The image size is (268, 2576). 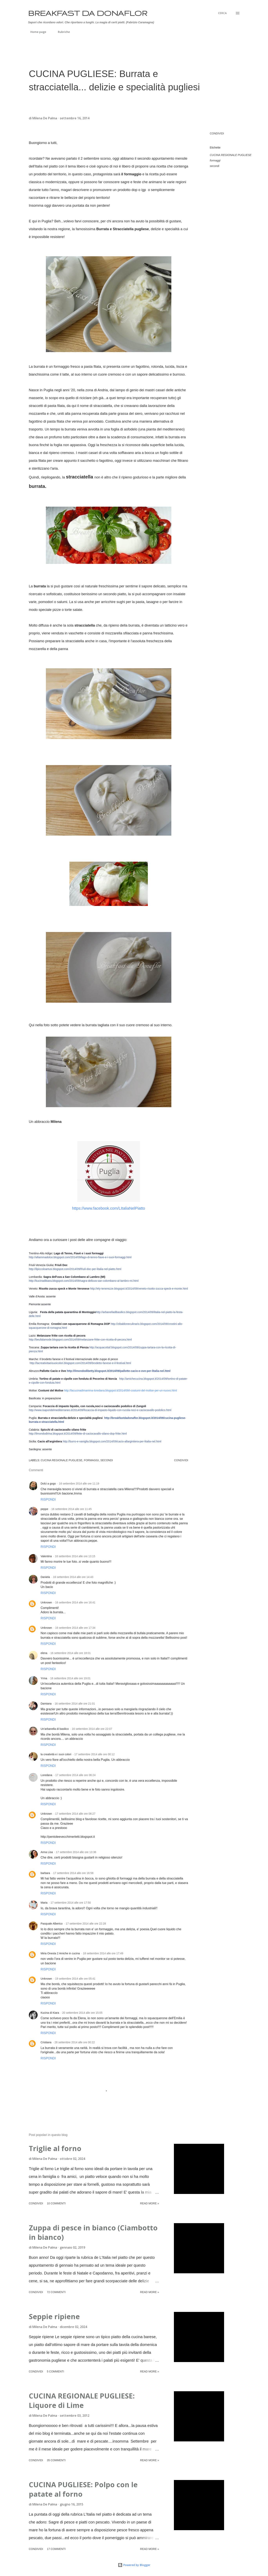 What do you see at coordinates (48, 1499) in the screenshot?
I see `Rispondi` at bounding box center [48, 1499].